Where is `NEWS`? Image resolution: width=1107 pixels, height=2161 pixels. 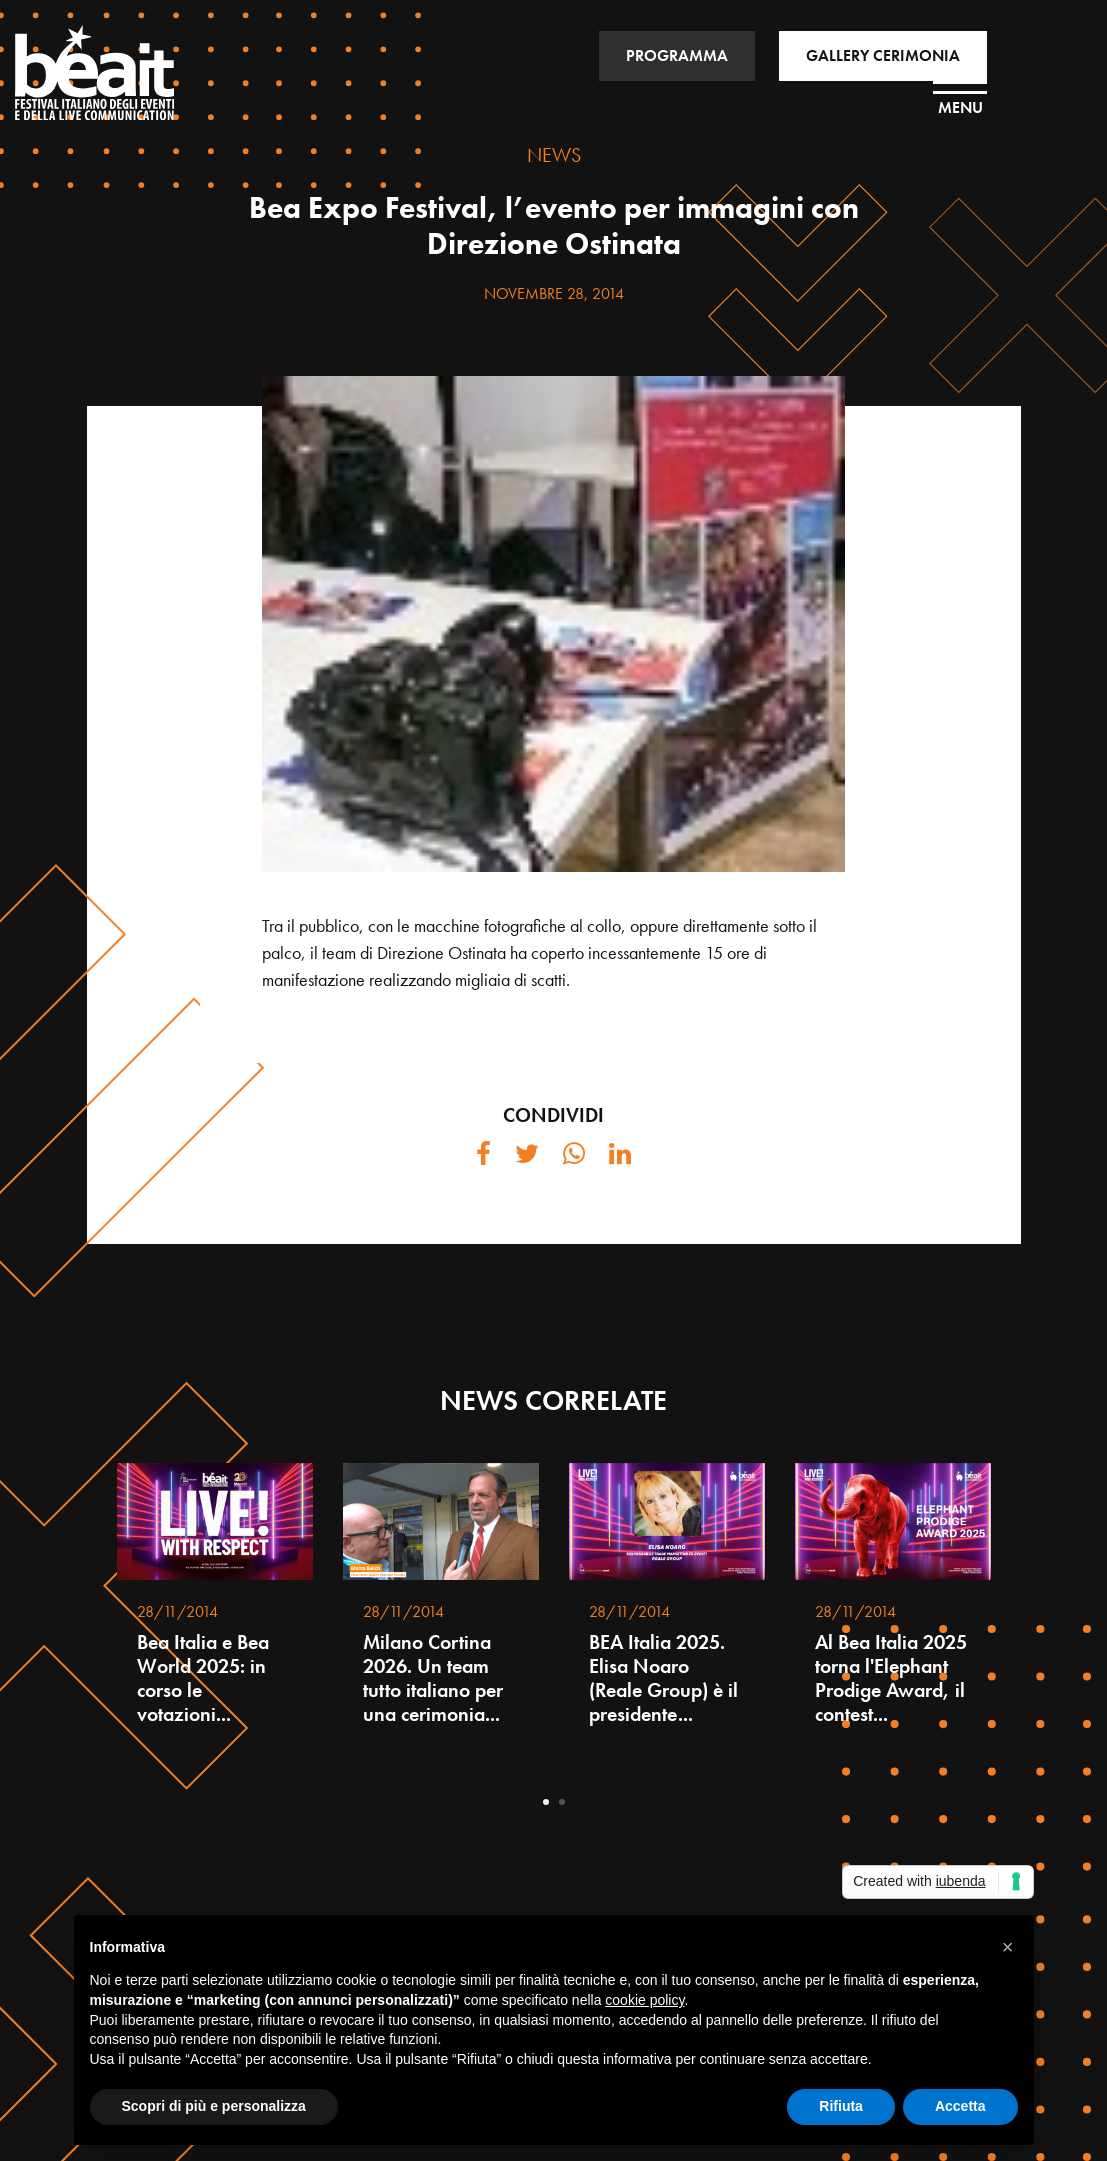
NEWS is located at coordinates (554, 155).